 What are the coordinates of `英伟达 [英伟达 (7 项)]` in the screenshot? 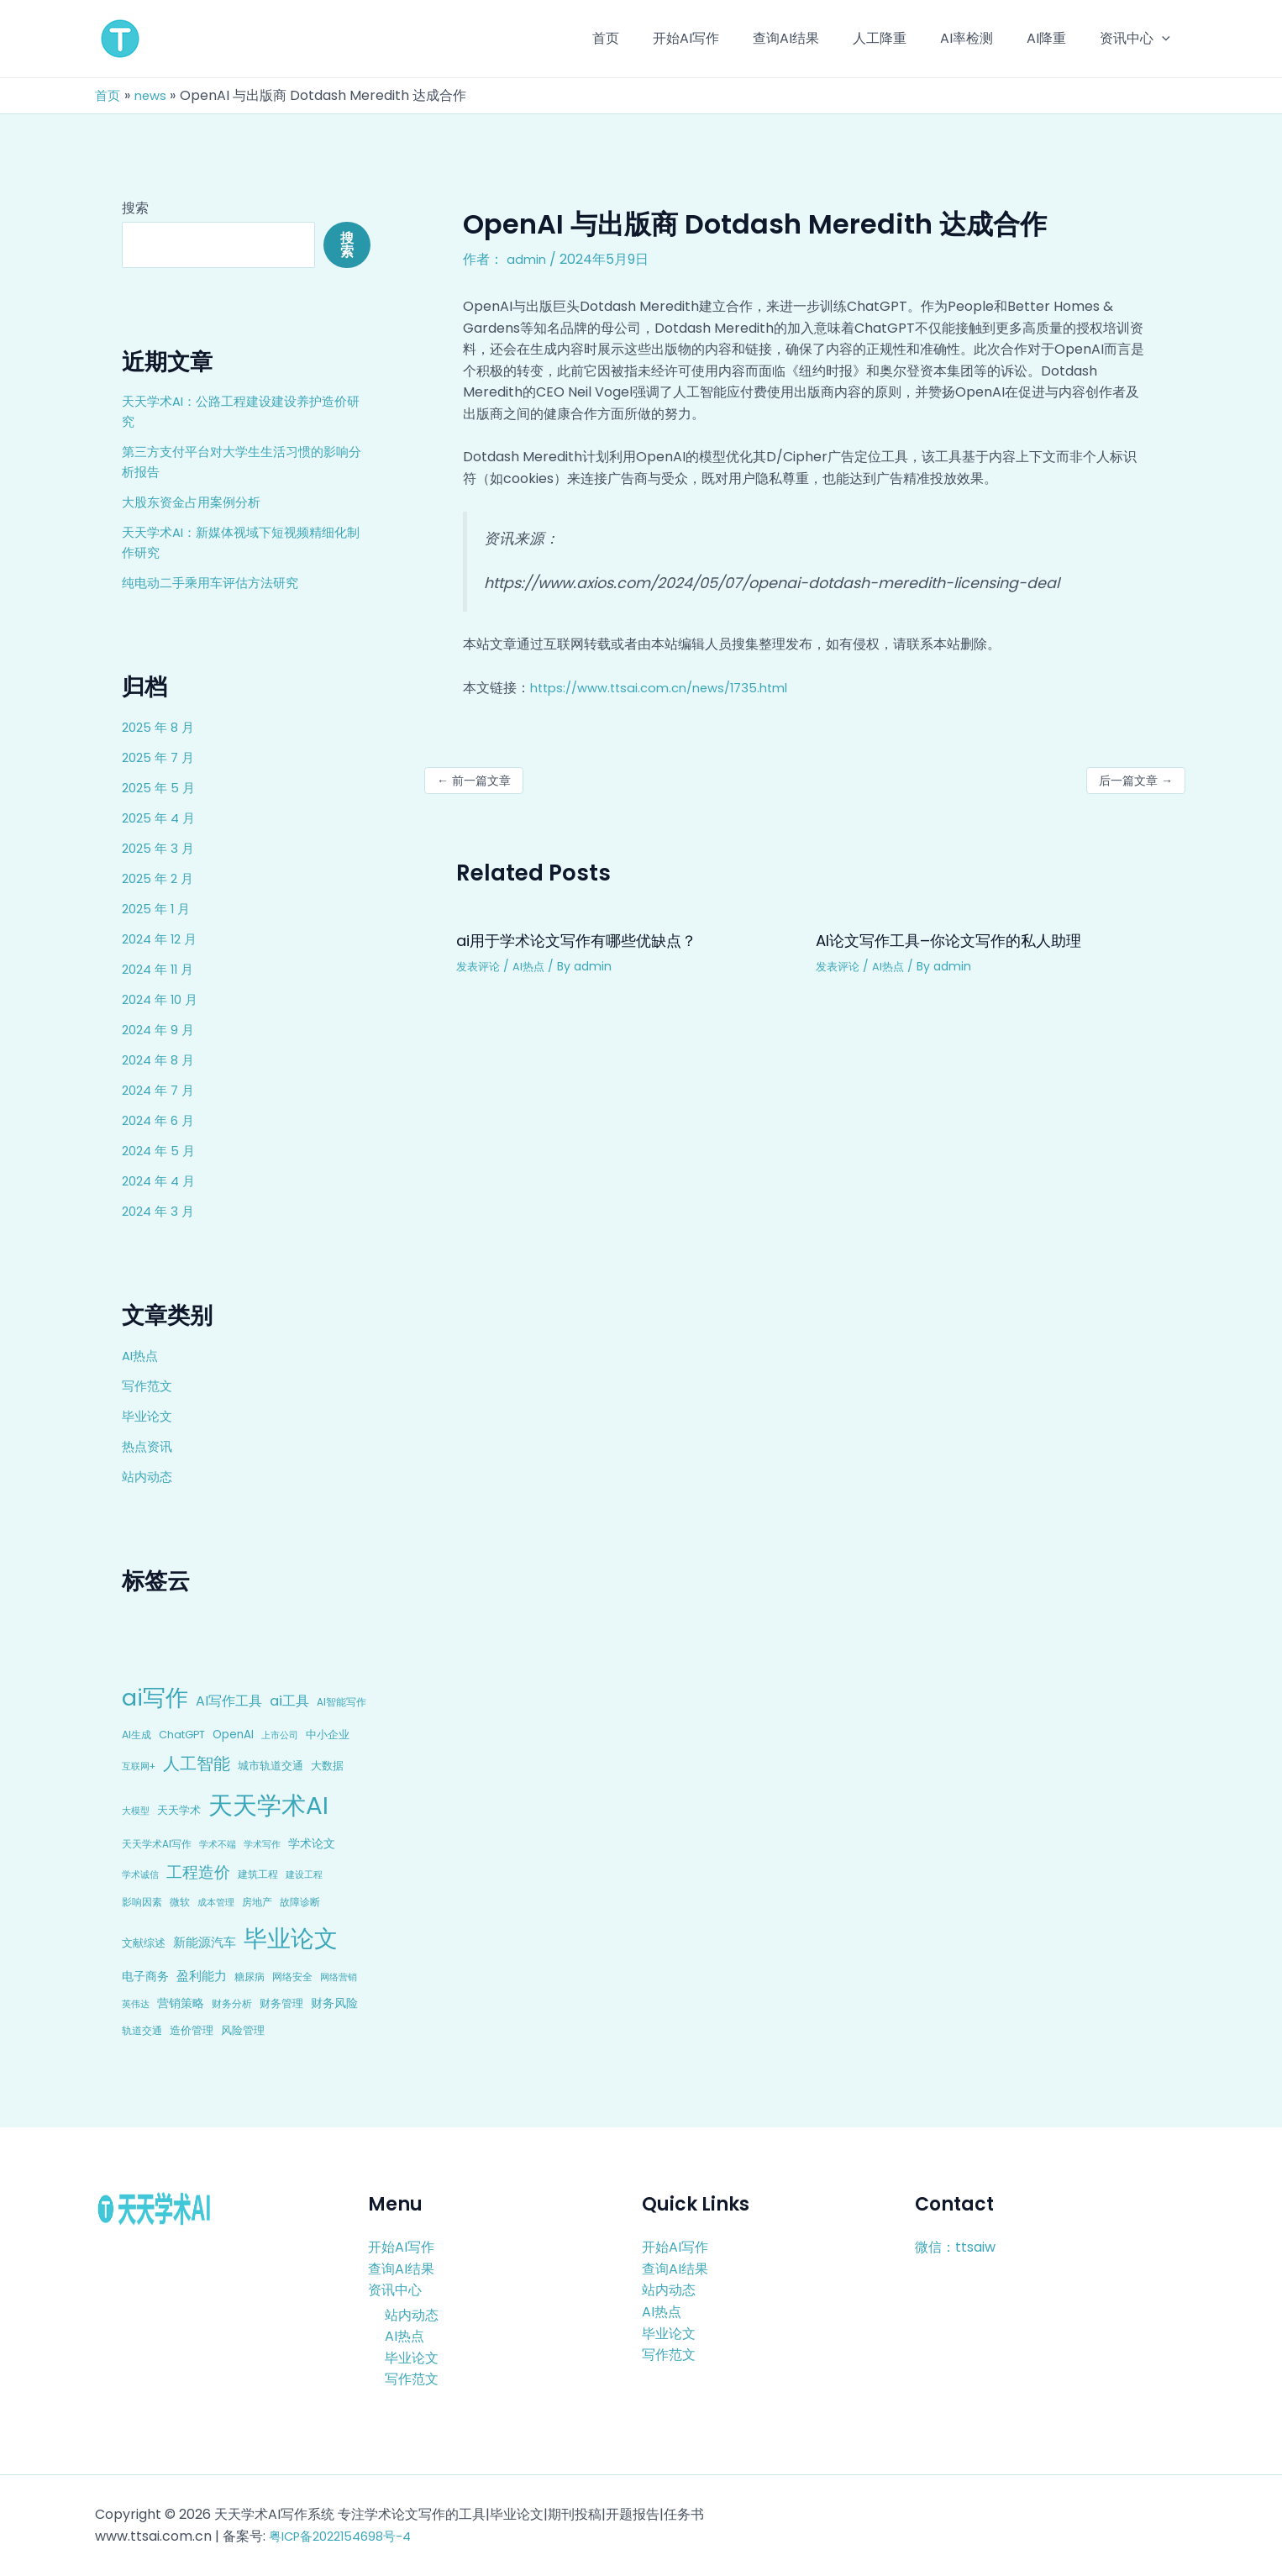 It's located at (136, 2004).